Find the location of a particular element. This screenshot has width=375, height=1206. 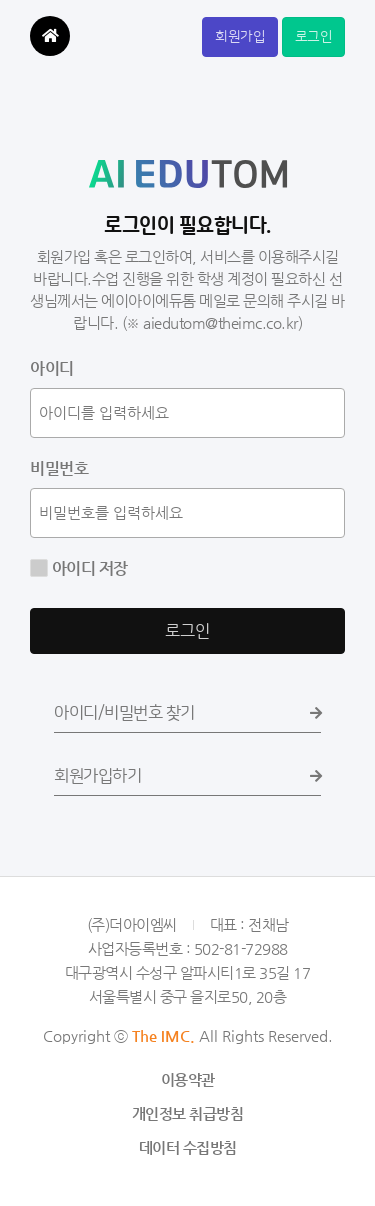

아이디/비밀번호 찾기 is located at coordinates (187, 713).